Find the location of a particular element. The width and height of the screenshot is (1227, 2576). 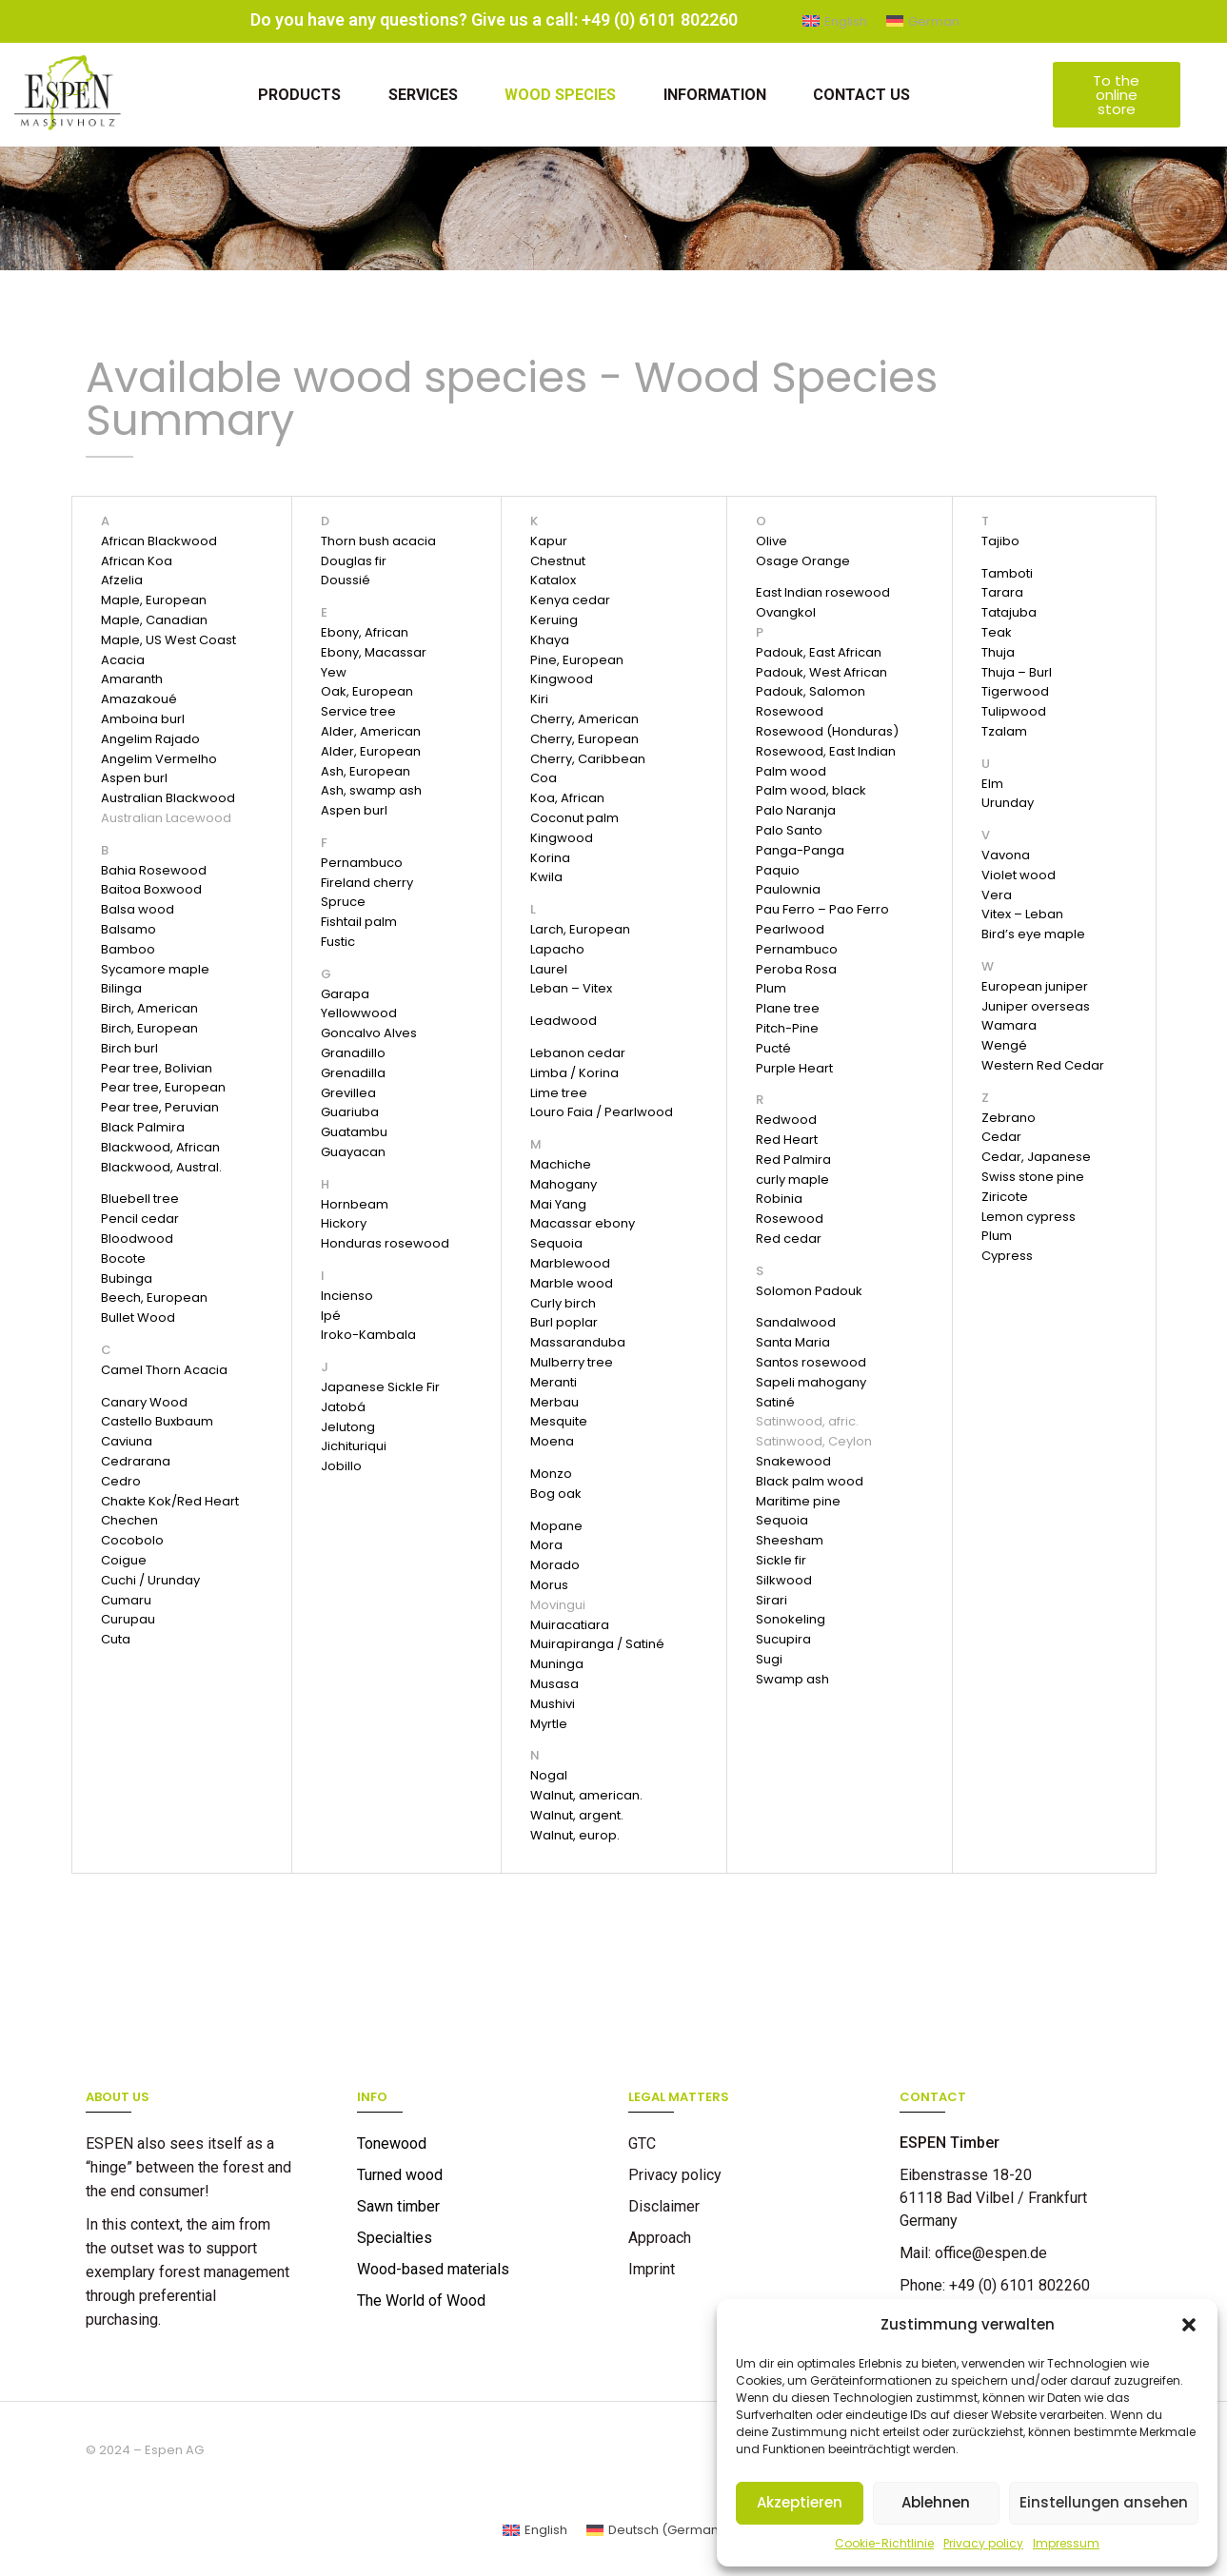

Cuchi / Urunday is located at coordinates (150, 1580).